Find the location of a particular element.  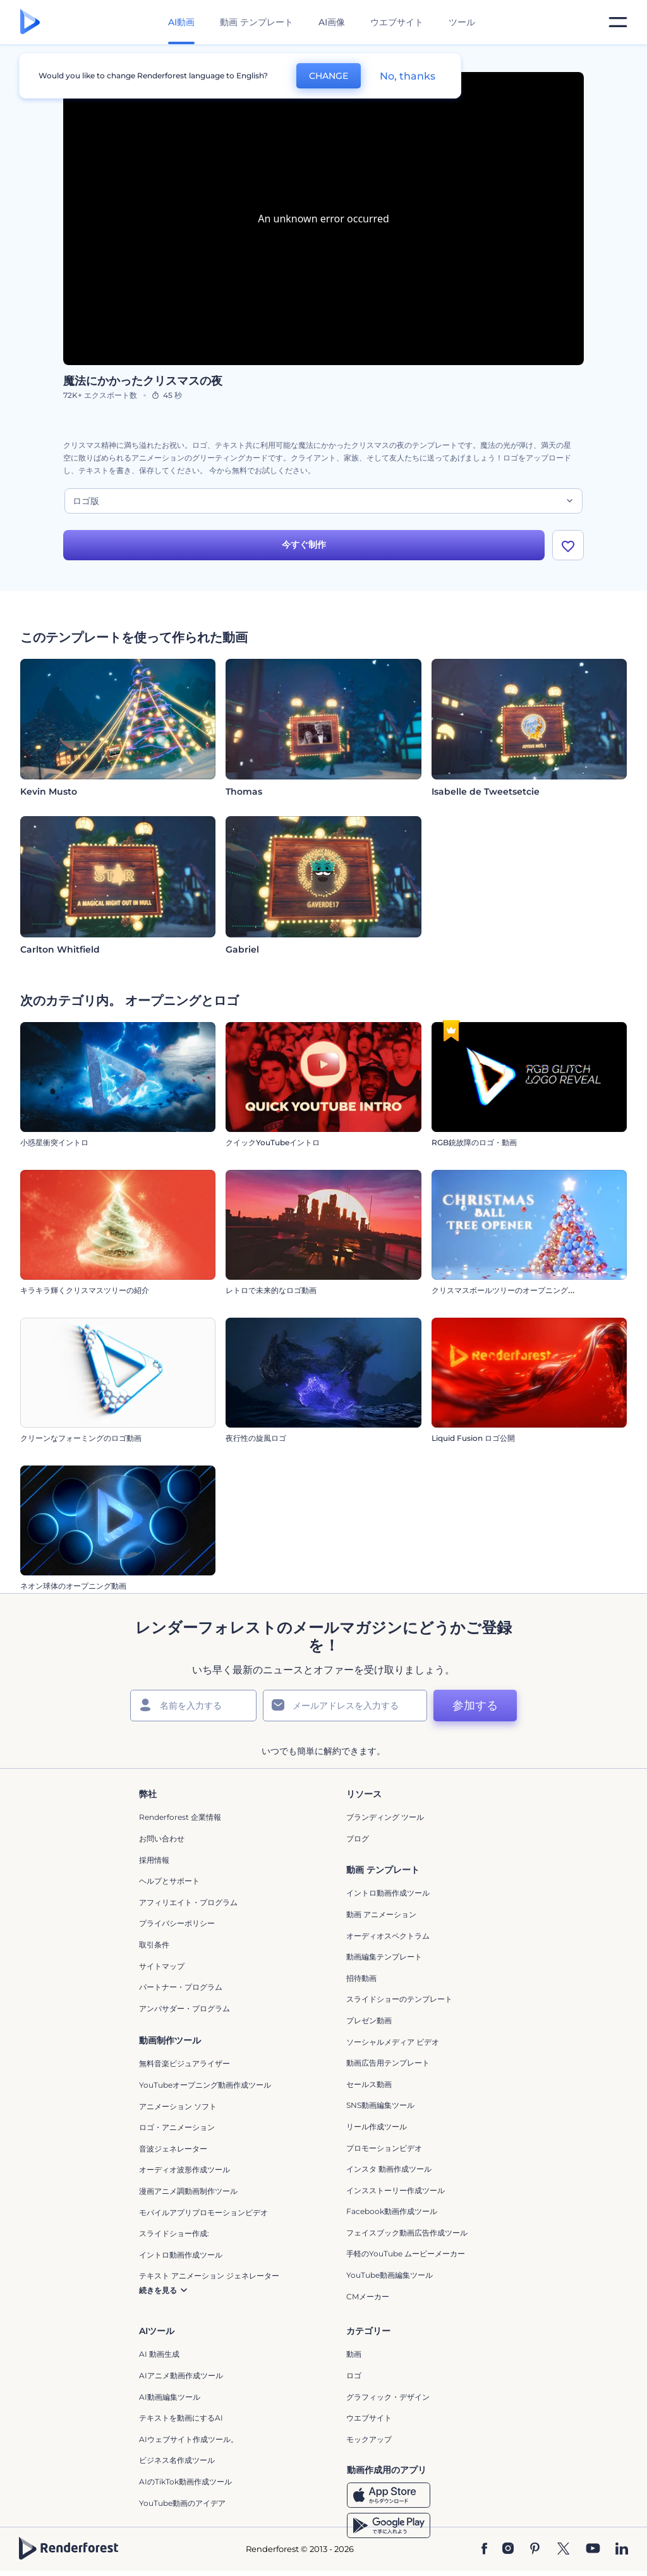

動画広告用テンプレート is located at coordinates (388, 2066).